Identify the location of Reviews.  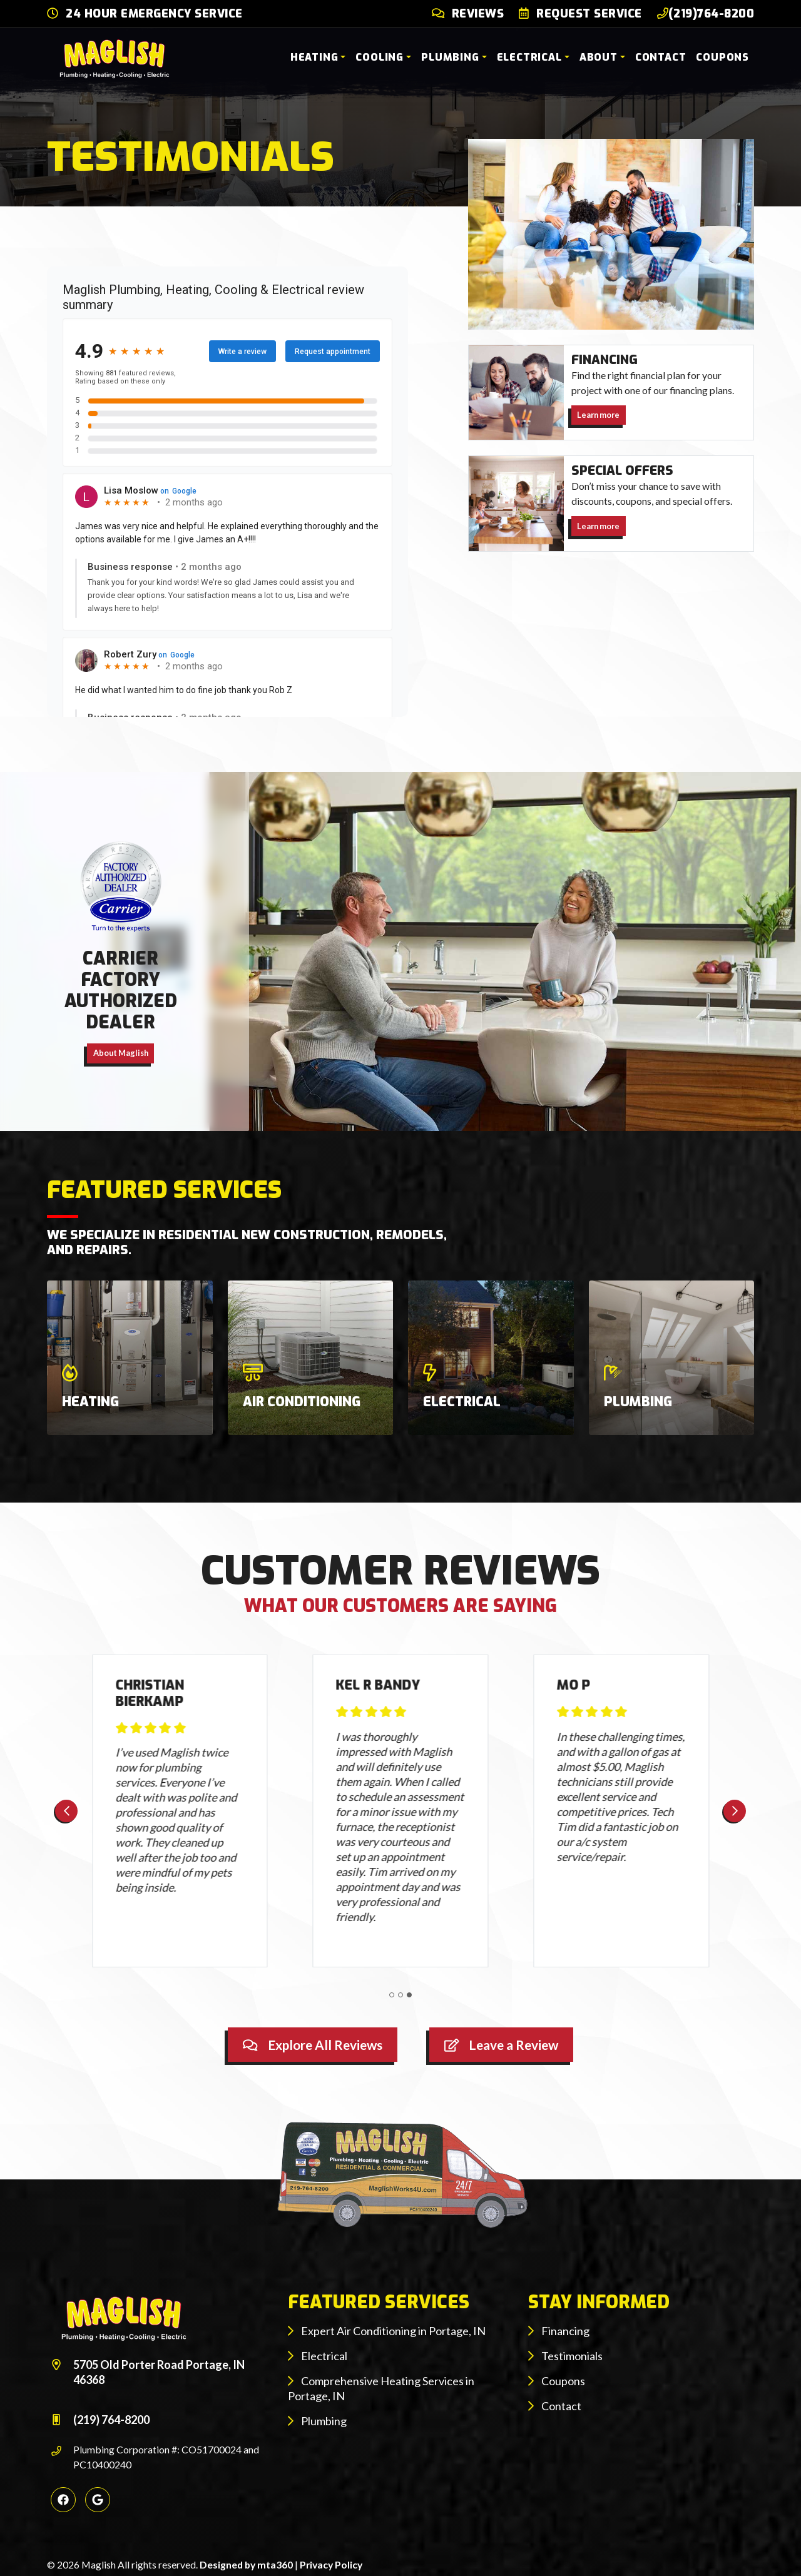
(478, 14).